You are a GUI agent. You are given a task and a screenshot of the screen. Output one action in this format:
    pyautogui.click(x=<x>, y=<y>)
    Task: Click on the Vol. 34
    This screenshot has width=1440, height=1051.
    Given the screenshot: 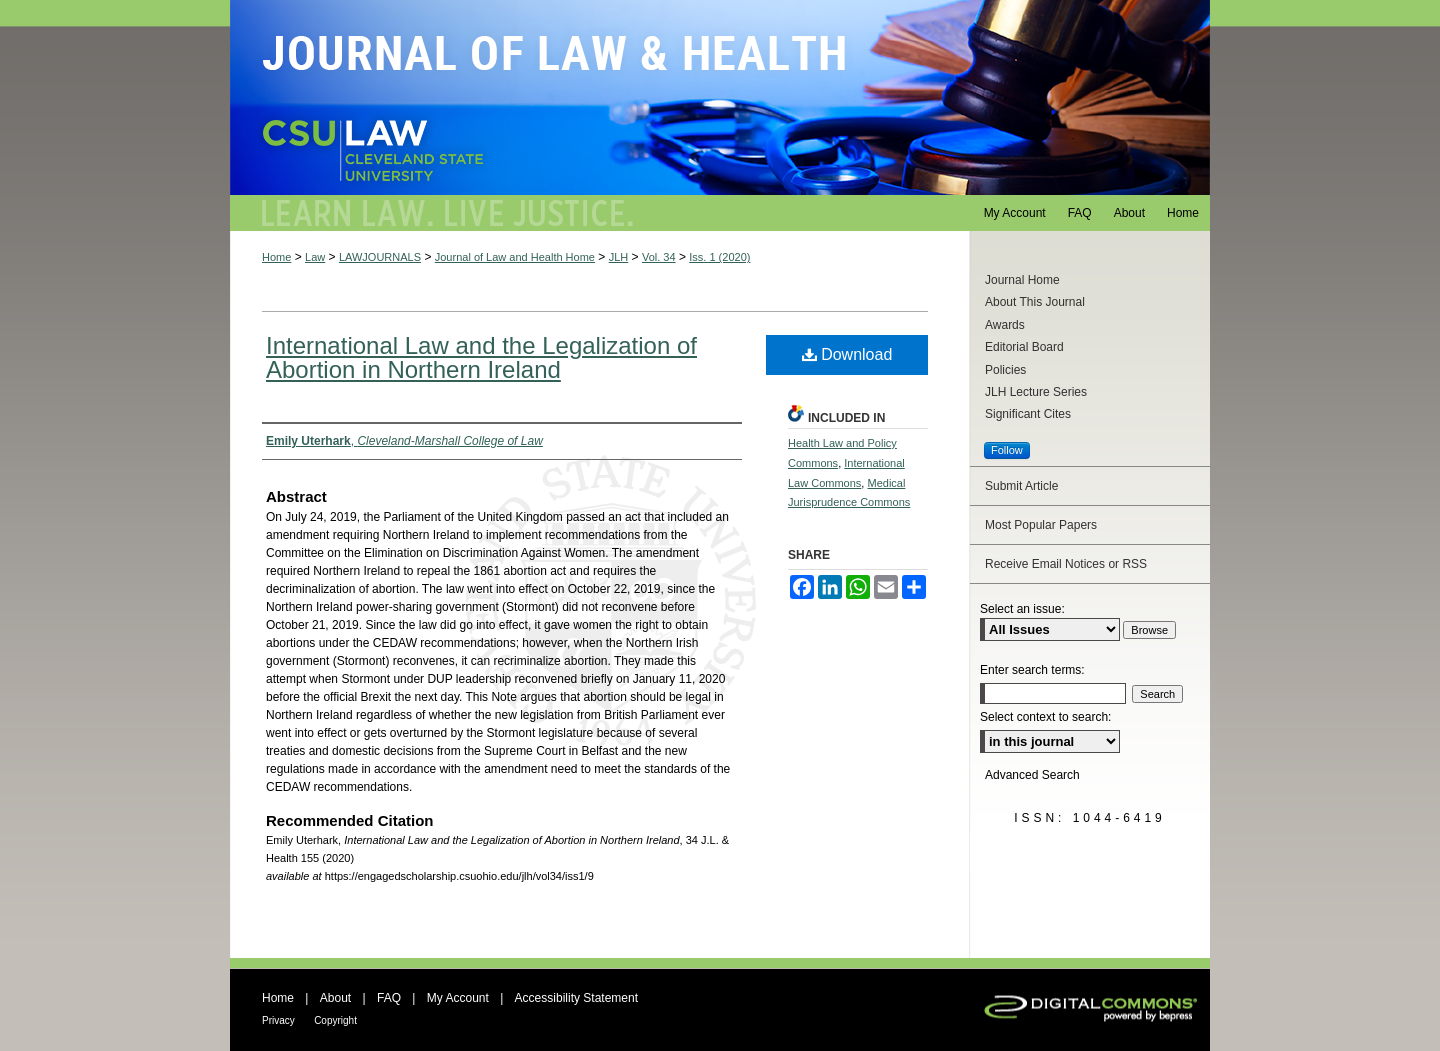 What is the action you would take?
    pyautogui.click(x=659, y=257)
    